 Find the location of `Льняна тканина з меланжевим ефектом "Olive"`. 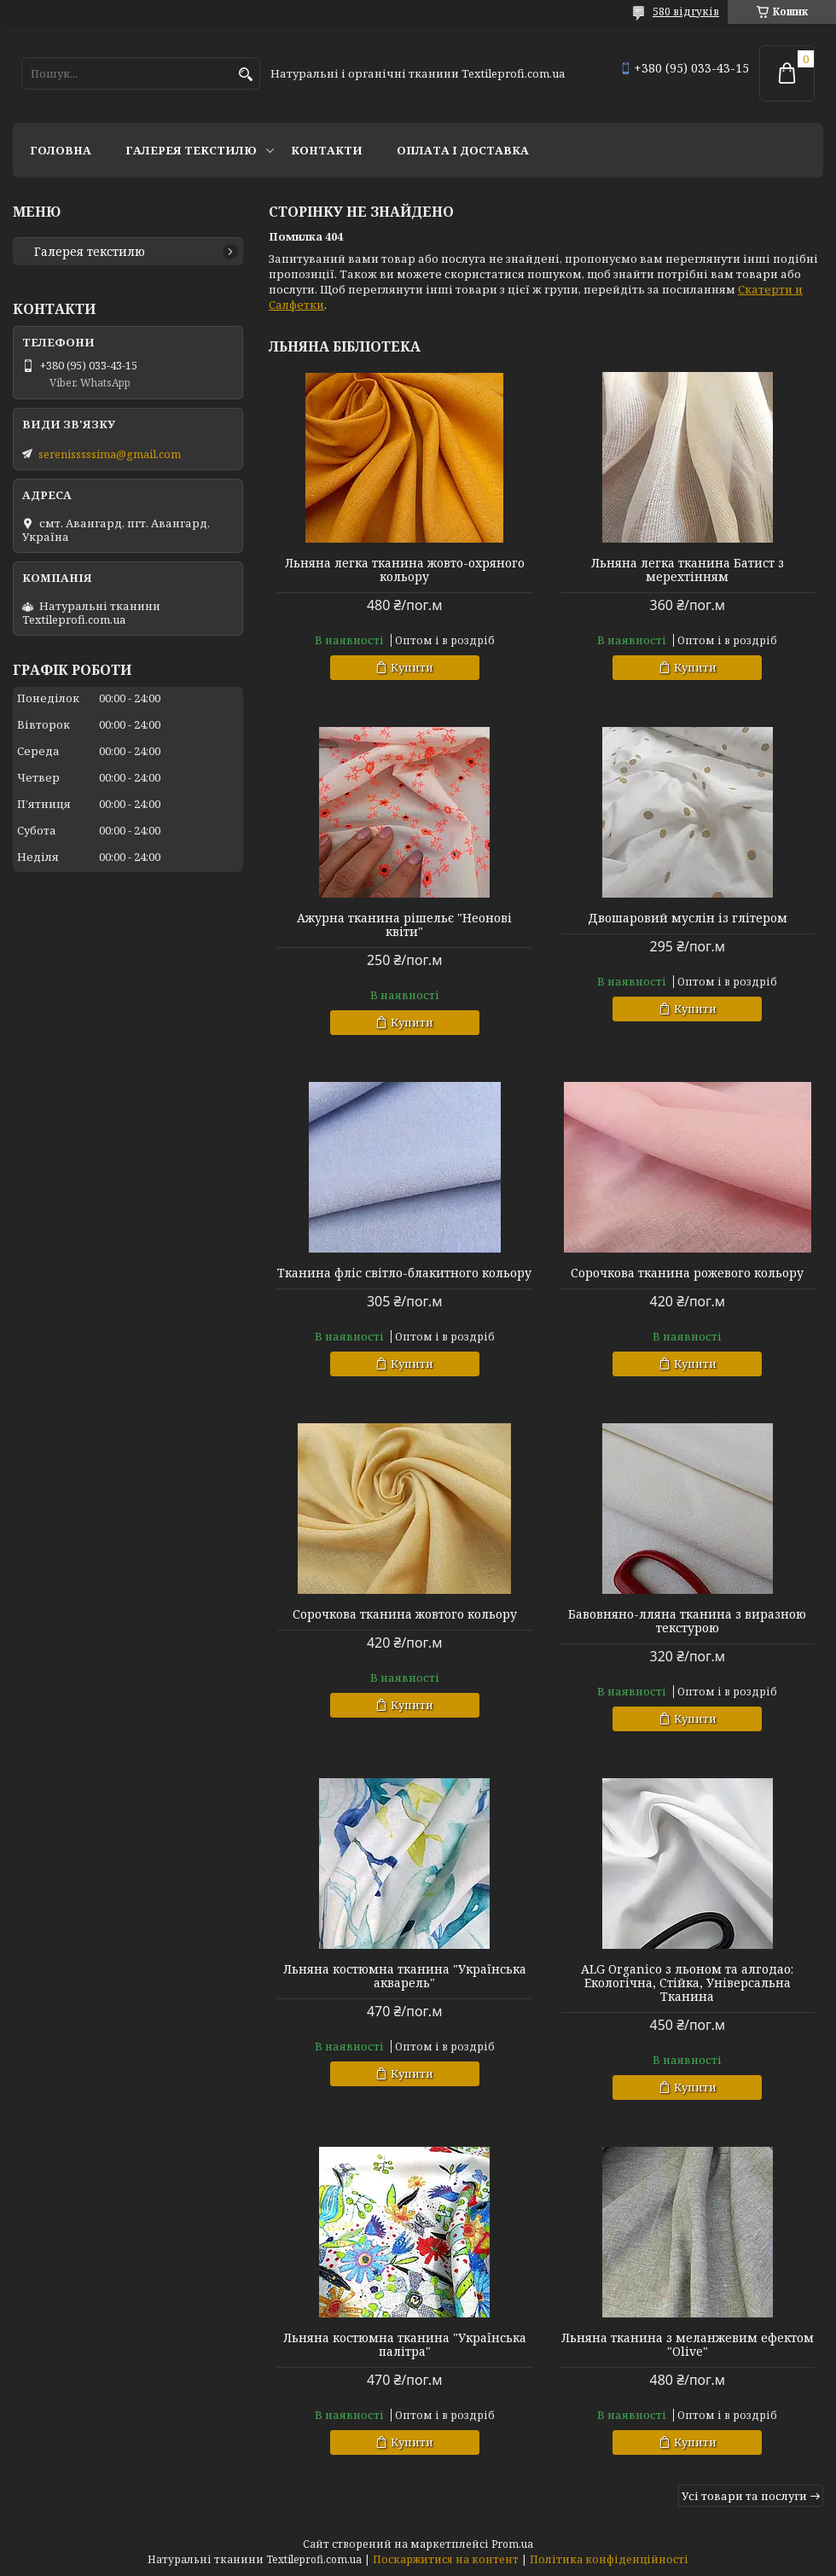

Льняна тканина з меланжевим ефектом "Olive" is located at coordinates (687, 2344).